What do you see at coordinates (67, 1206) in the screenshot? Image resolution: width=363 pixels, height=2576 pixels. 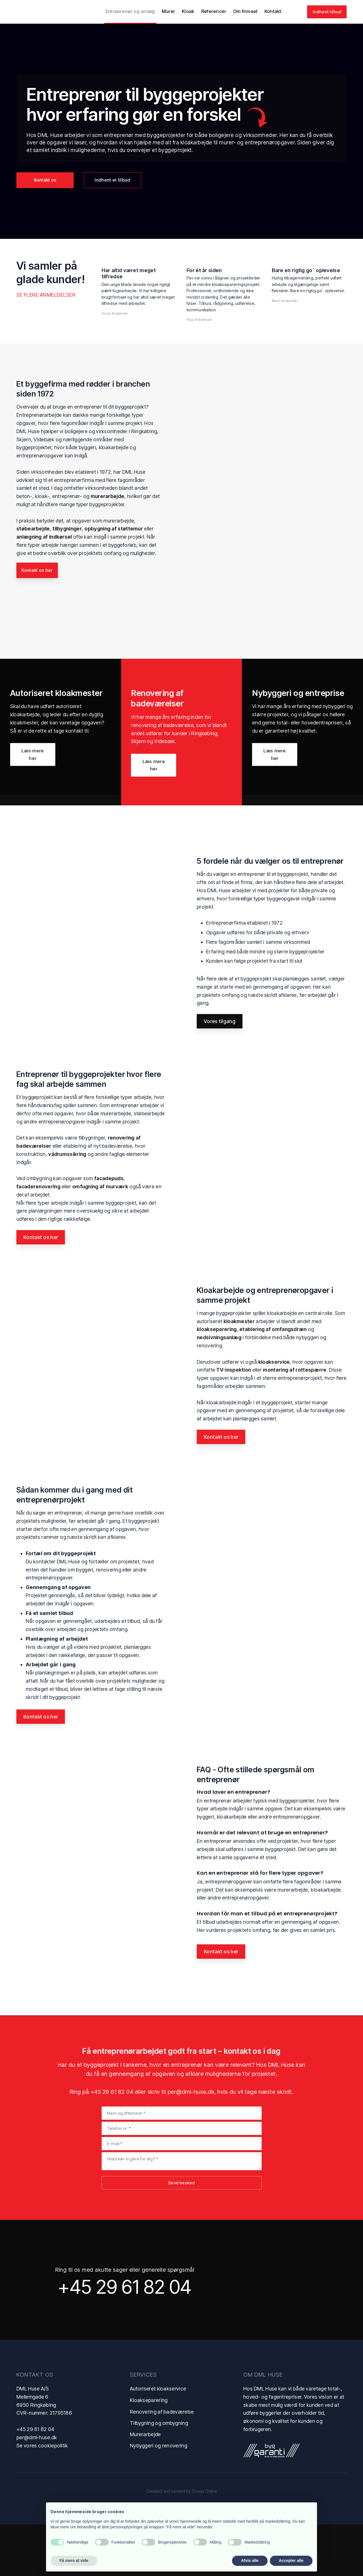 I see `vådrumssikring` at bounding box center [67, 1206].